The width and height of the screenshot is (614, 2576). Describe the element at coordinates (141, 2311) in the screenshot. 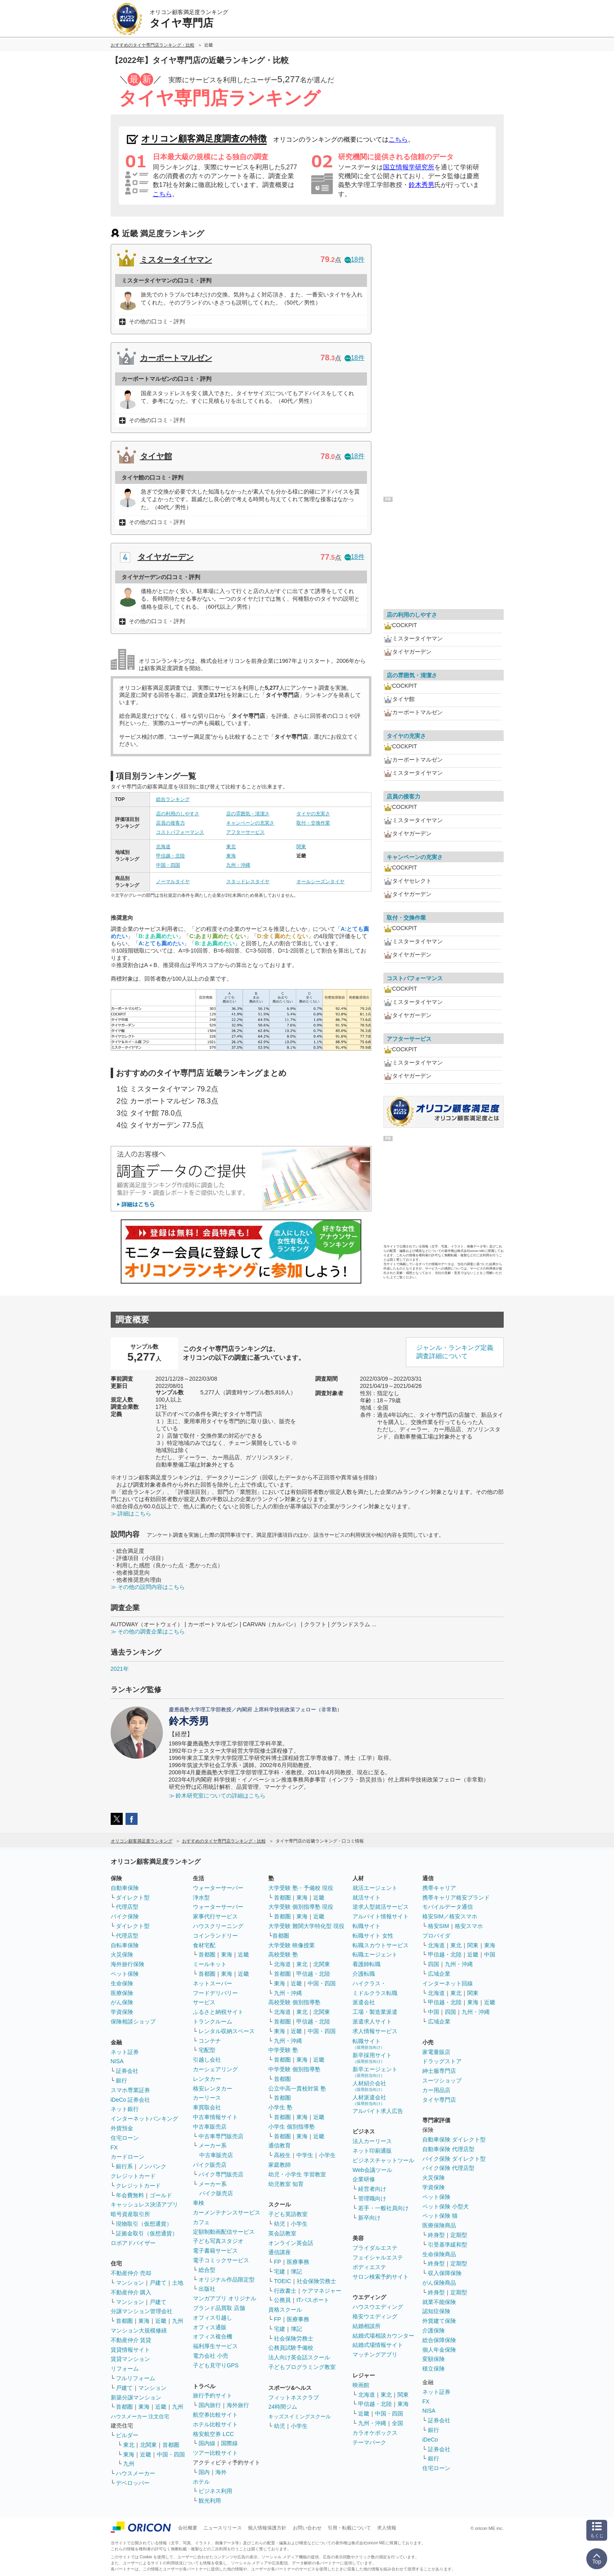

I see `分譲マンション管理会社` at that location.